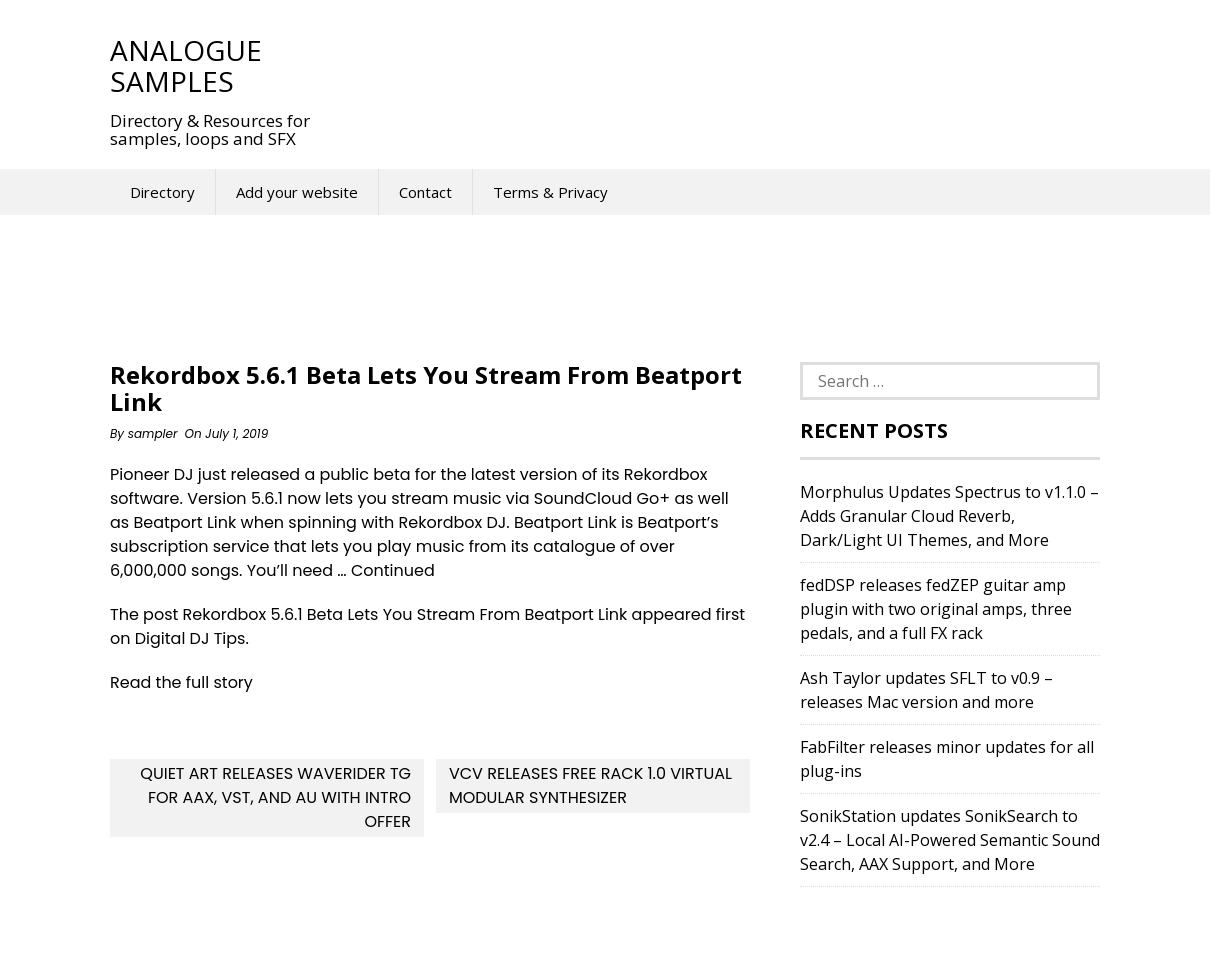 This screenshot has height=977, width=1210. Describe the element at coordinates (153, 433) in the screenshot. I see `sampler` at that location.